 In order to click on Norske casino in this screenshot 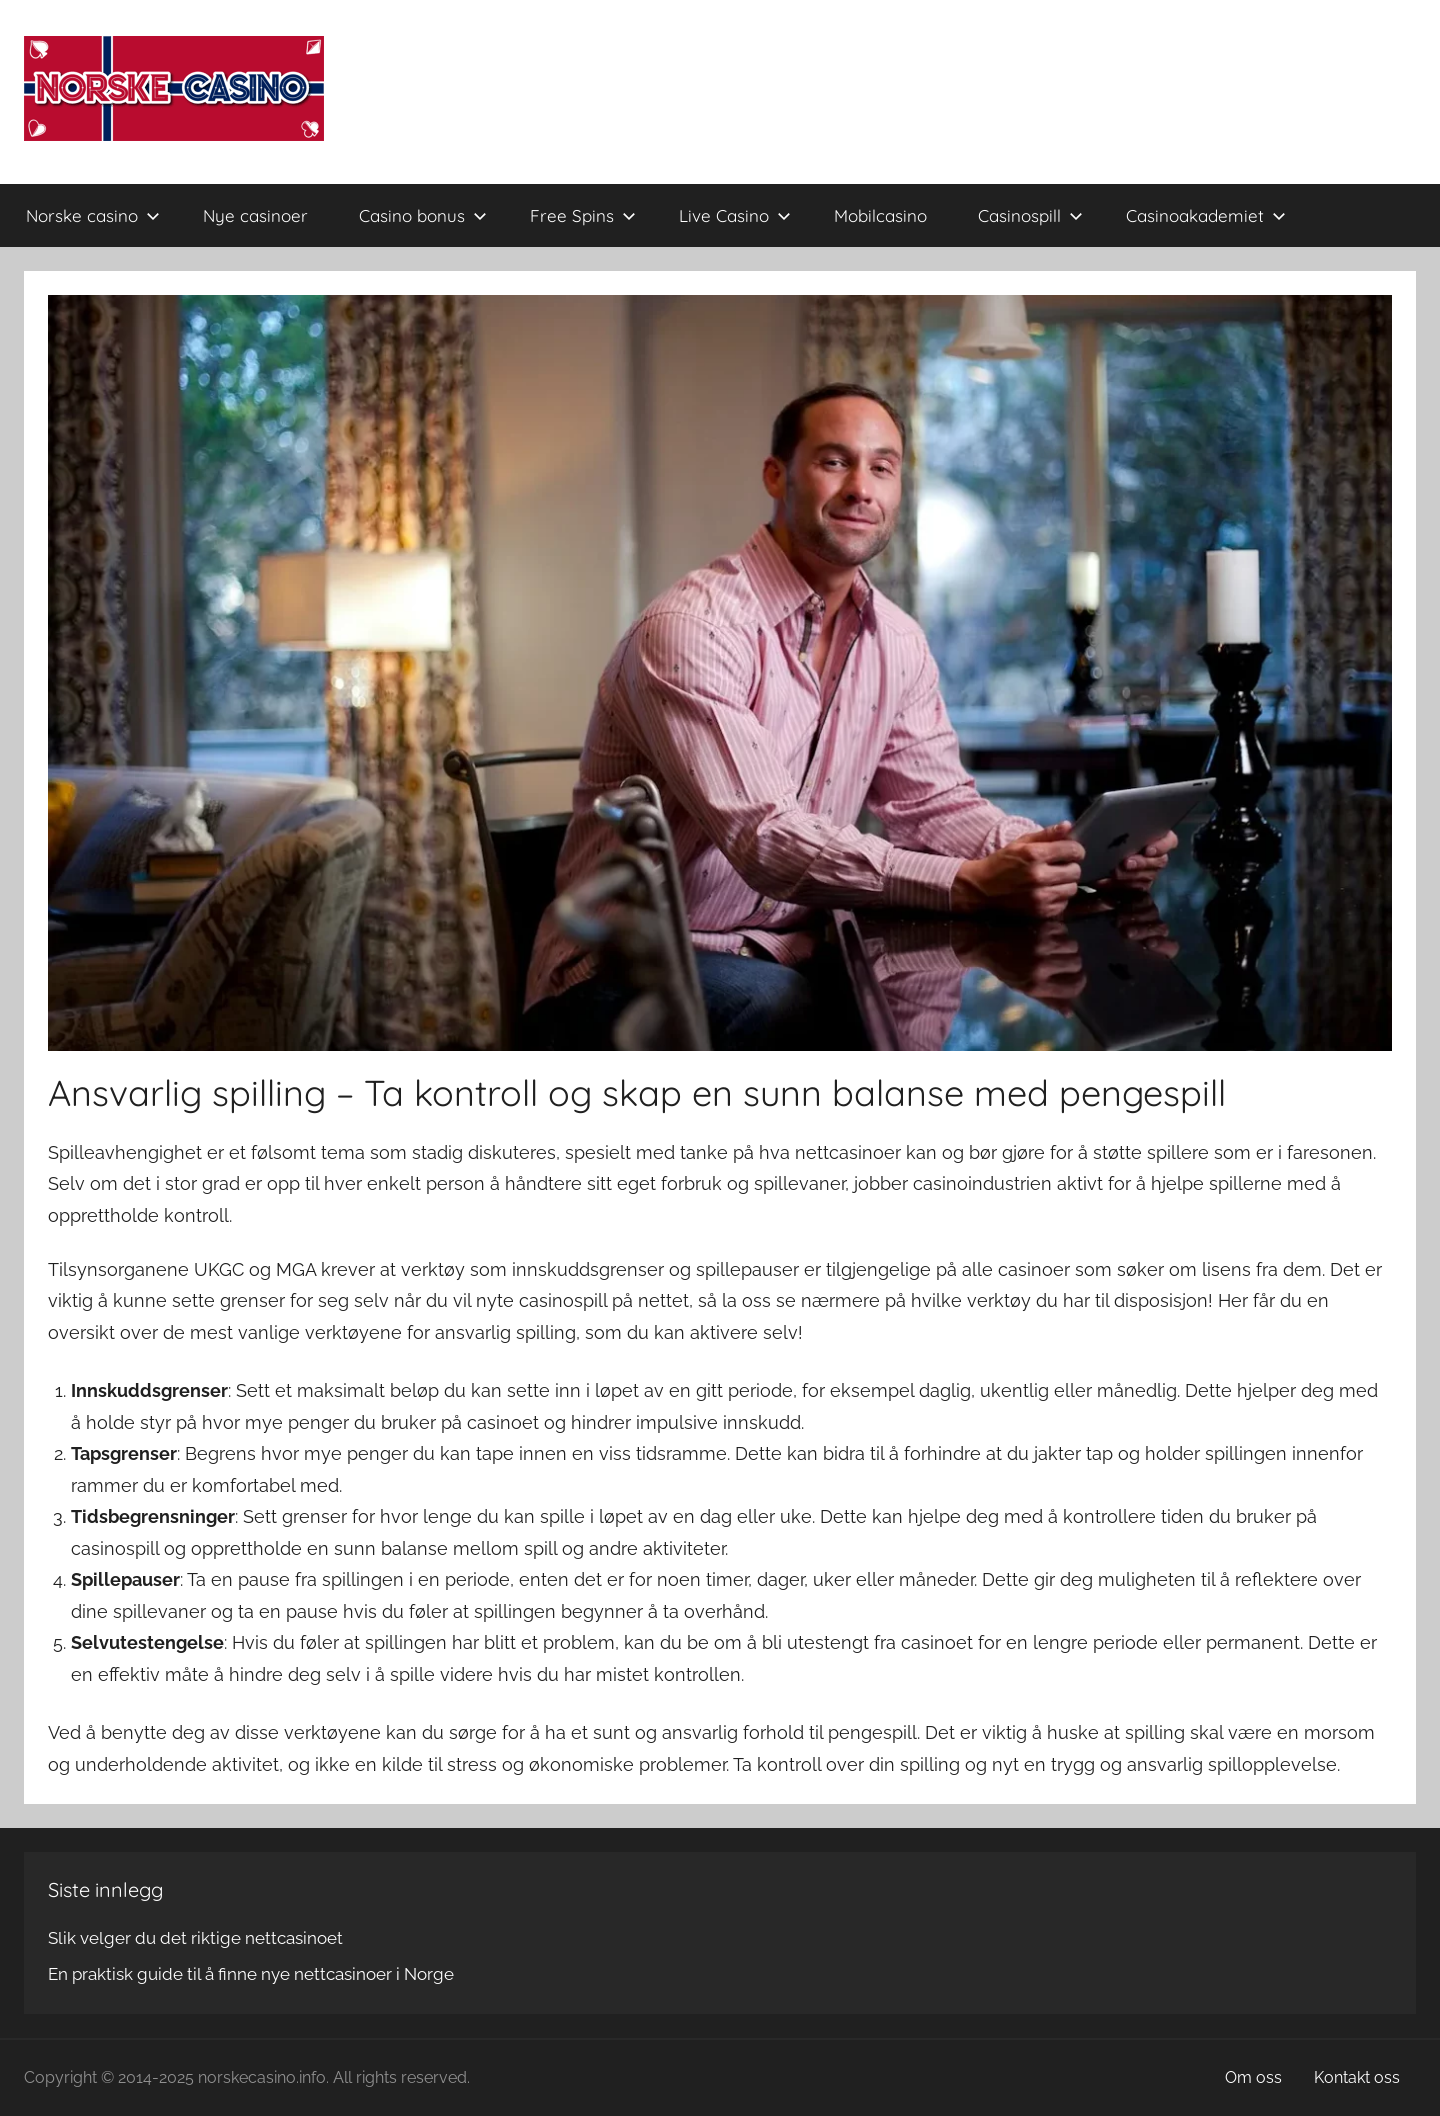, I will do `click(93, 215)`.